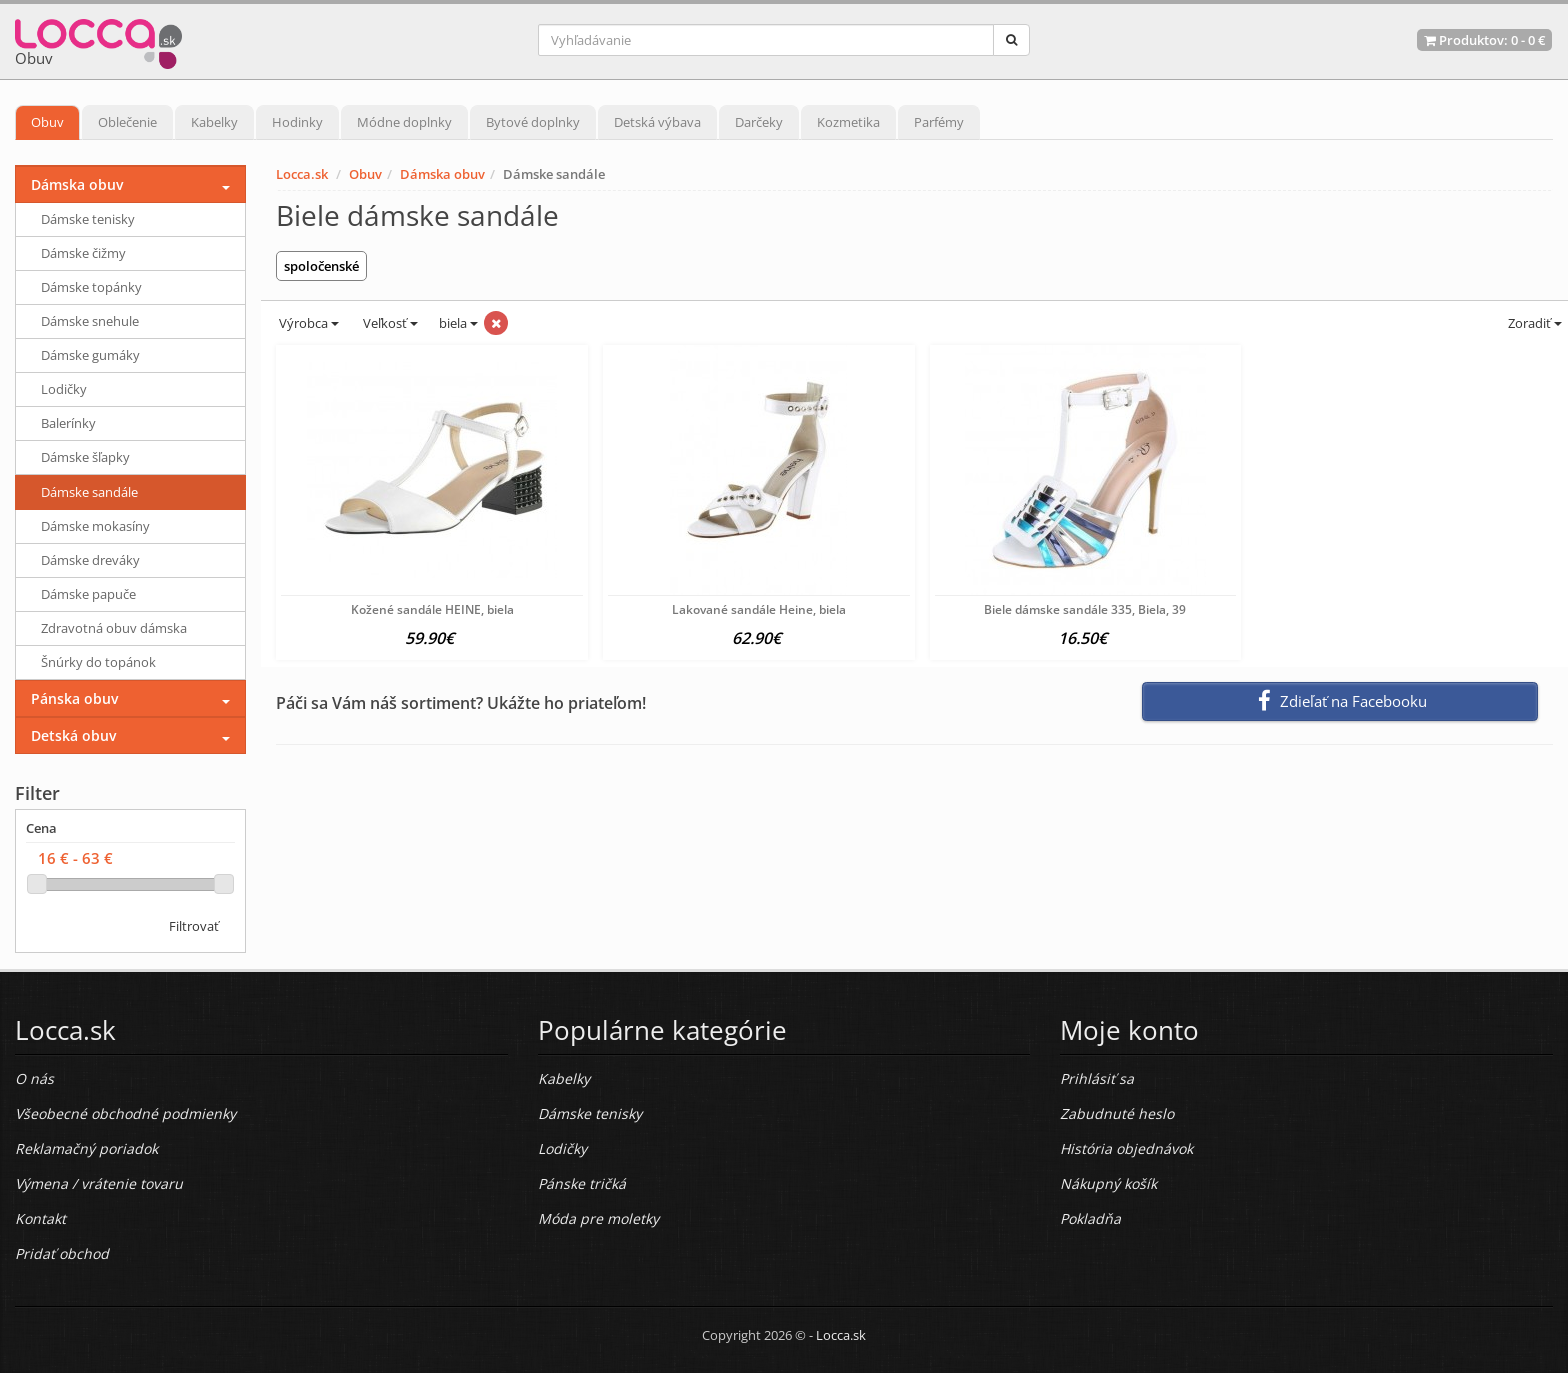  Describe the element at coordinates (302, 174) in the screenshot. I see `Locca.sk` at that location.